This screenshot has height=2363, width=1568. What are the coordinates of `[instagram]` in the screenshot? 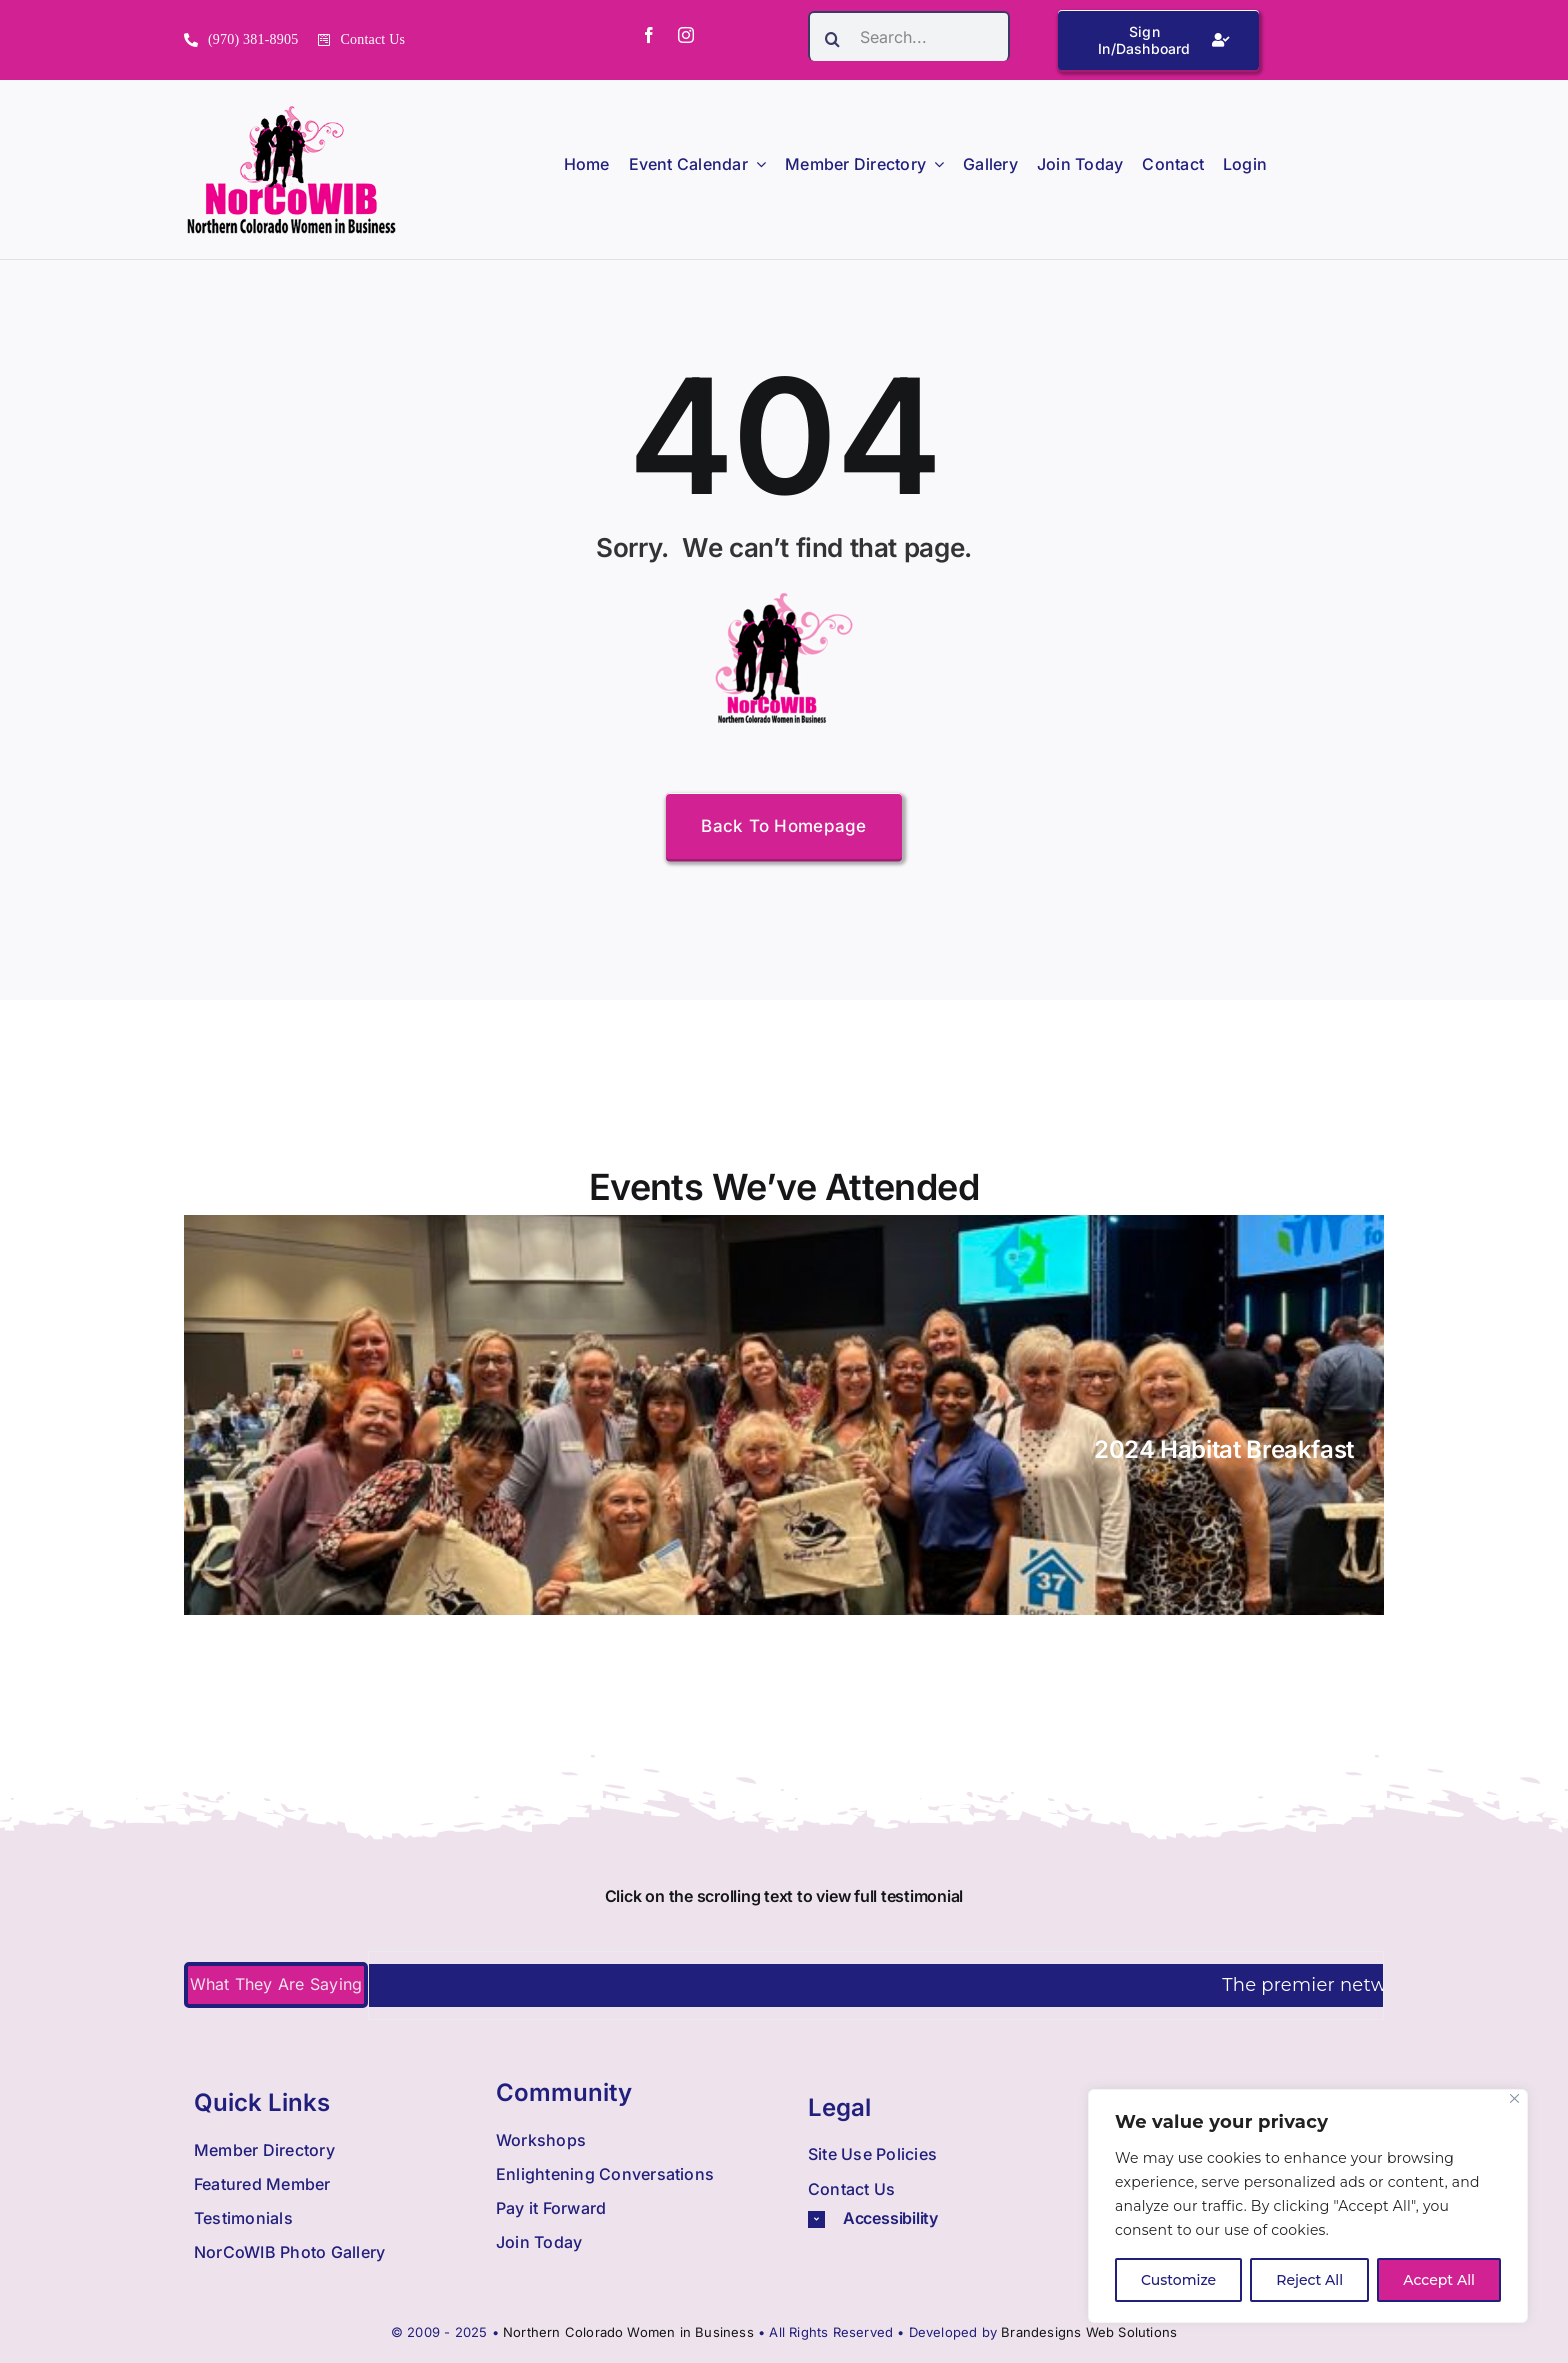 It's located at (686, 35).